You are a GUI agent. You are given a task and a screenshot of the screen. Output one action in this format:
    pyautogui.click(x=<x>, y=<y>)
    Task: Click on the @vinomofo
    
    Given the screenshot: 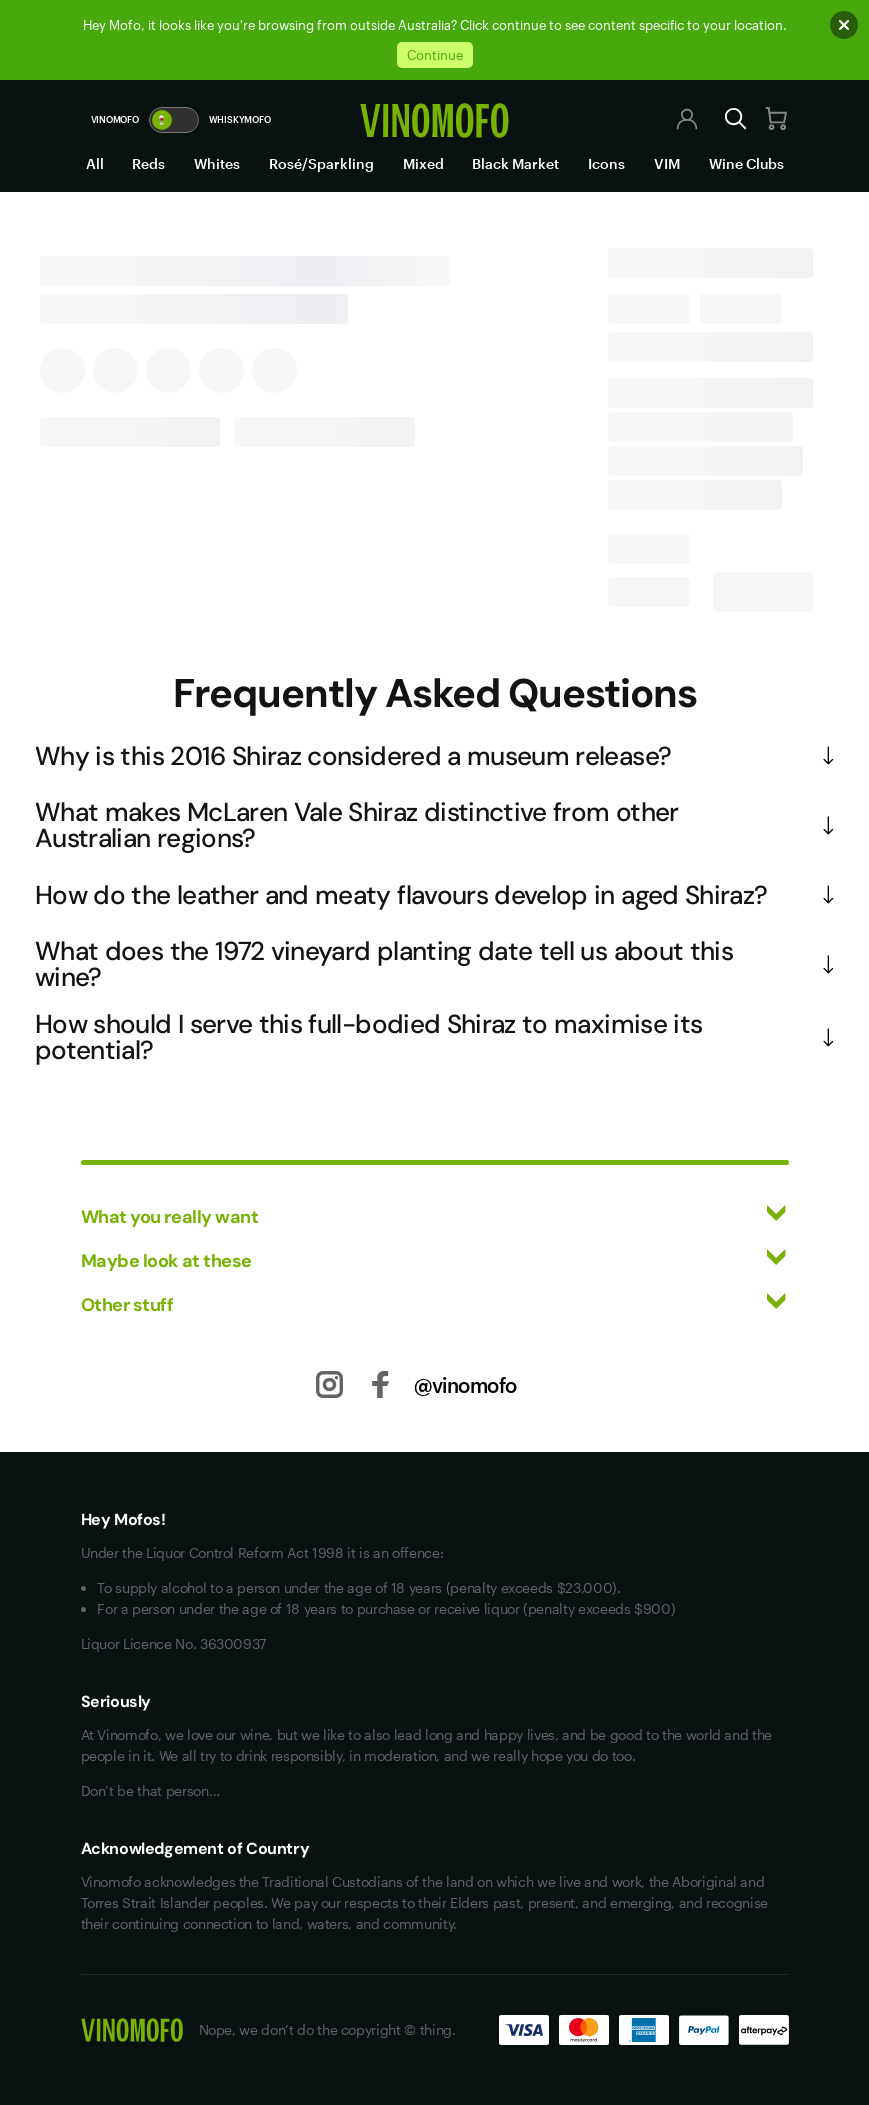 What is the action you would take?
    pyautogui.click(x=465, y=1385)
    